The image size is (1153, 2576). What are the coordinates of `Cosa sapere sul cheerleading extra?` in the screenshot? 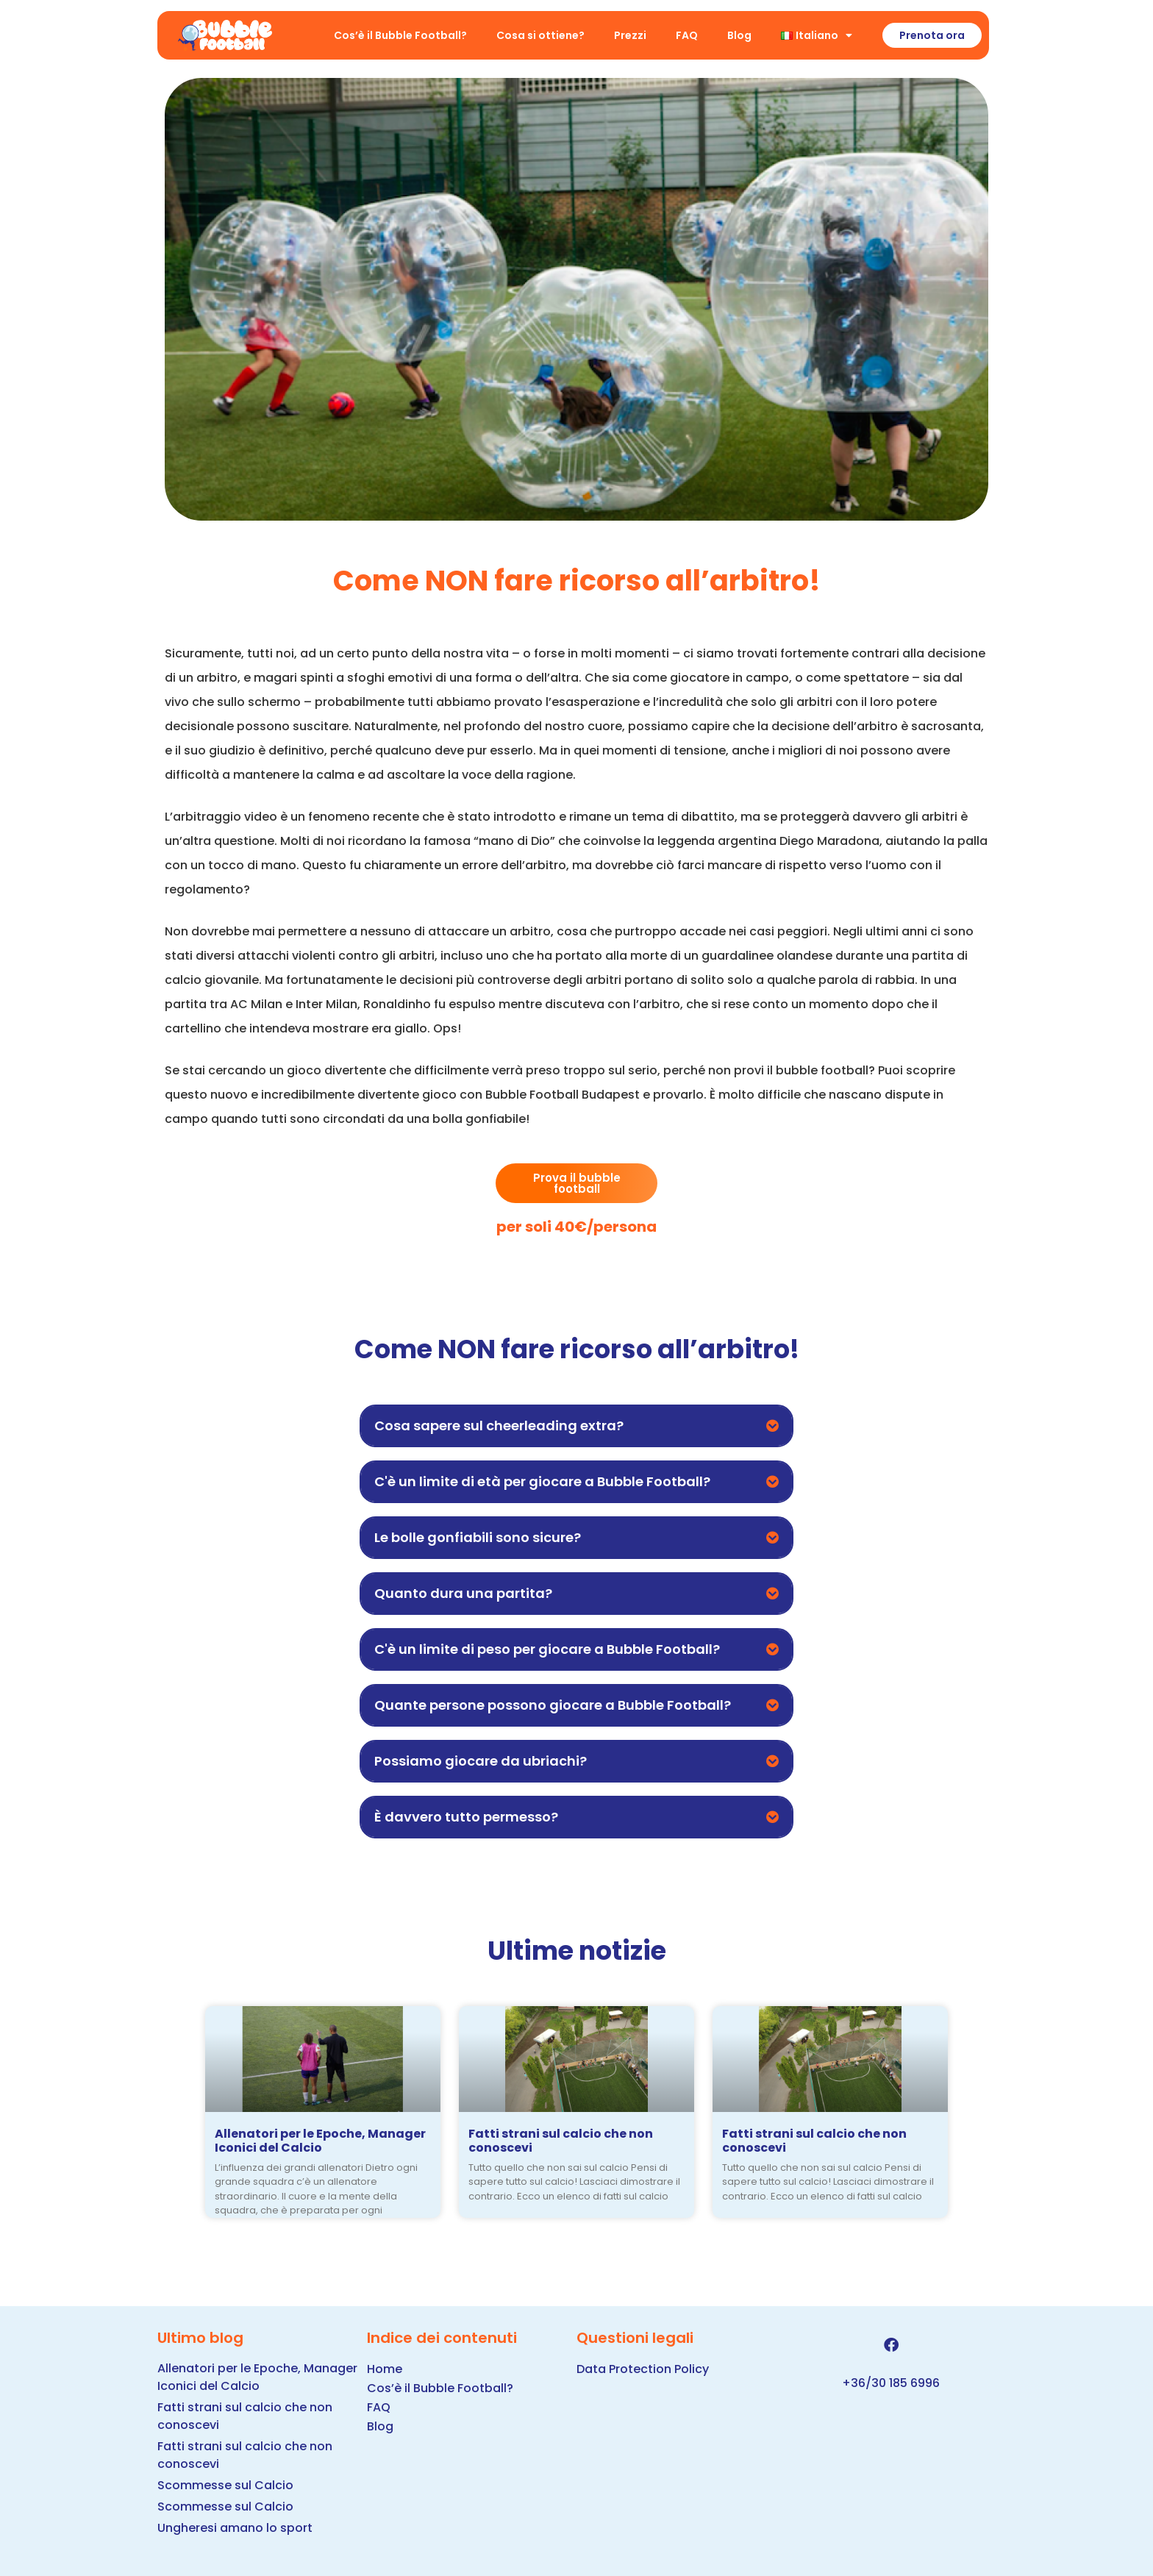 It's located at (499, 1425).